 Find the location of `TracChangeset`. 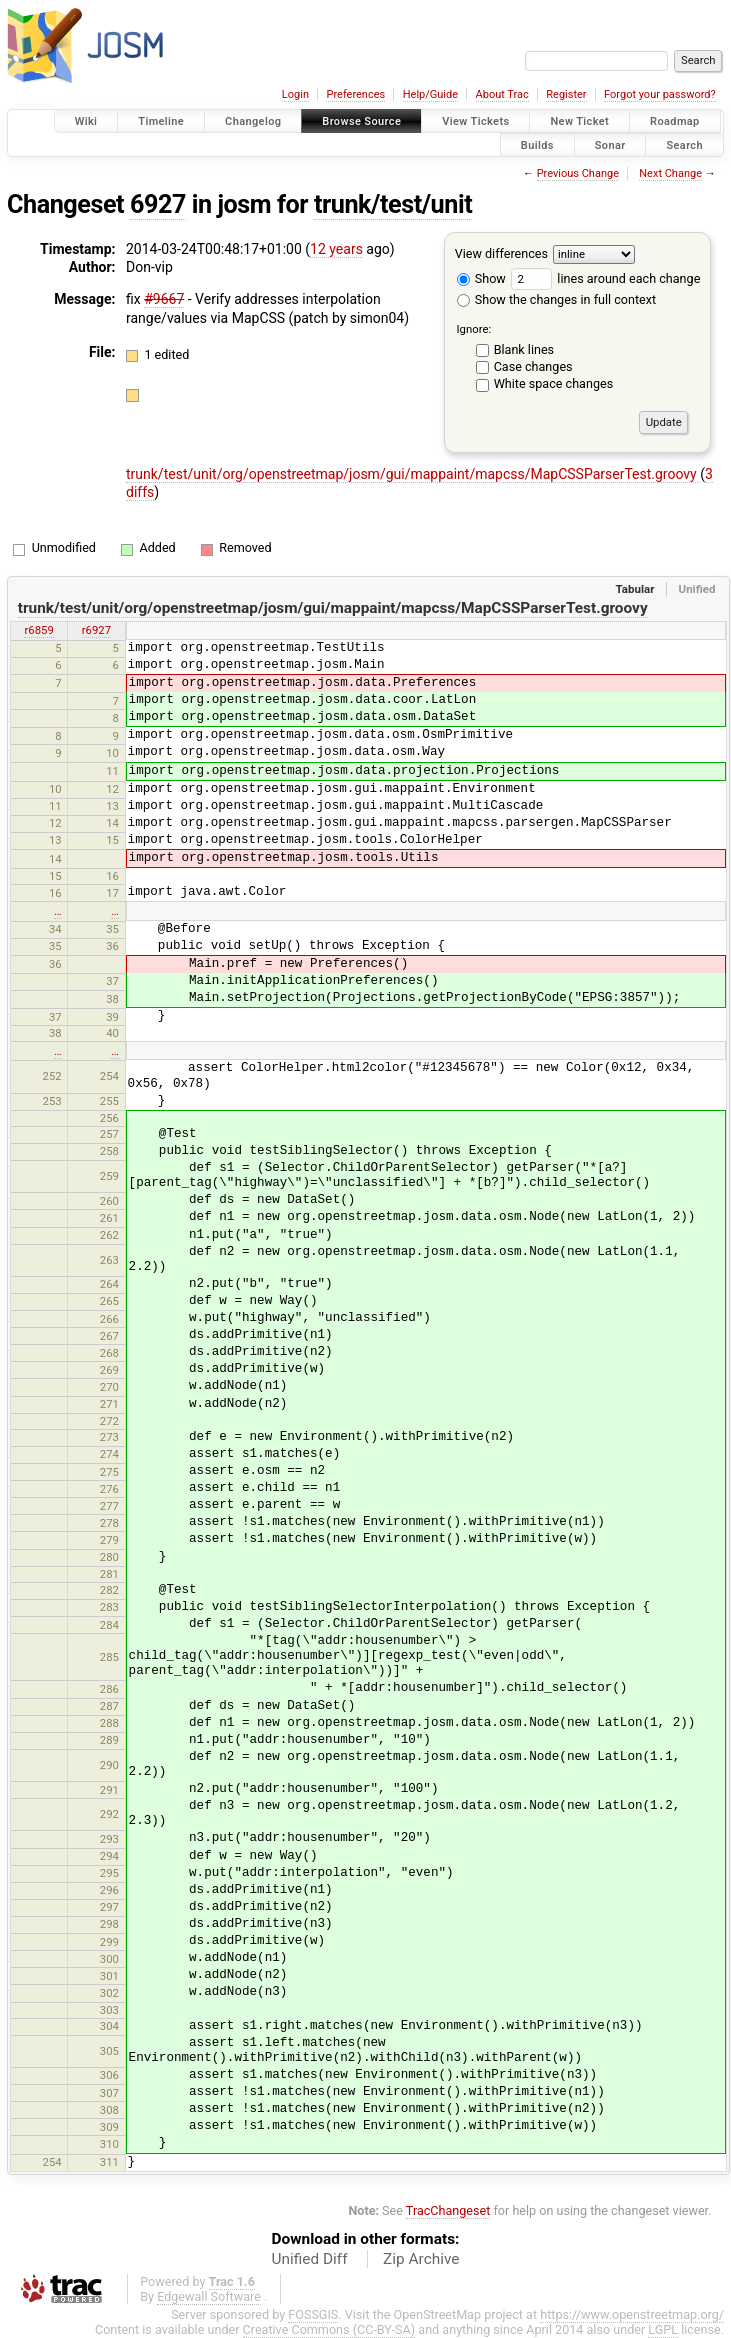

TracChangeset is located at coordinates (448, 2210).